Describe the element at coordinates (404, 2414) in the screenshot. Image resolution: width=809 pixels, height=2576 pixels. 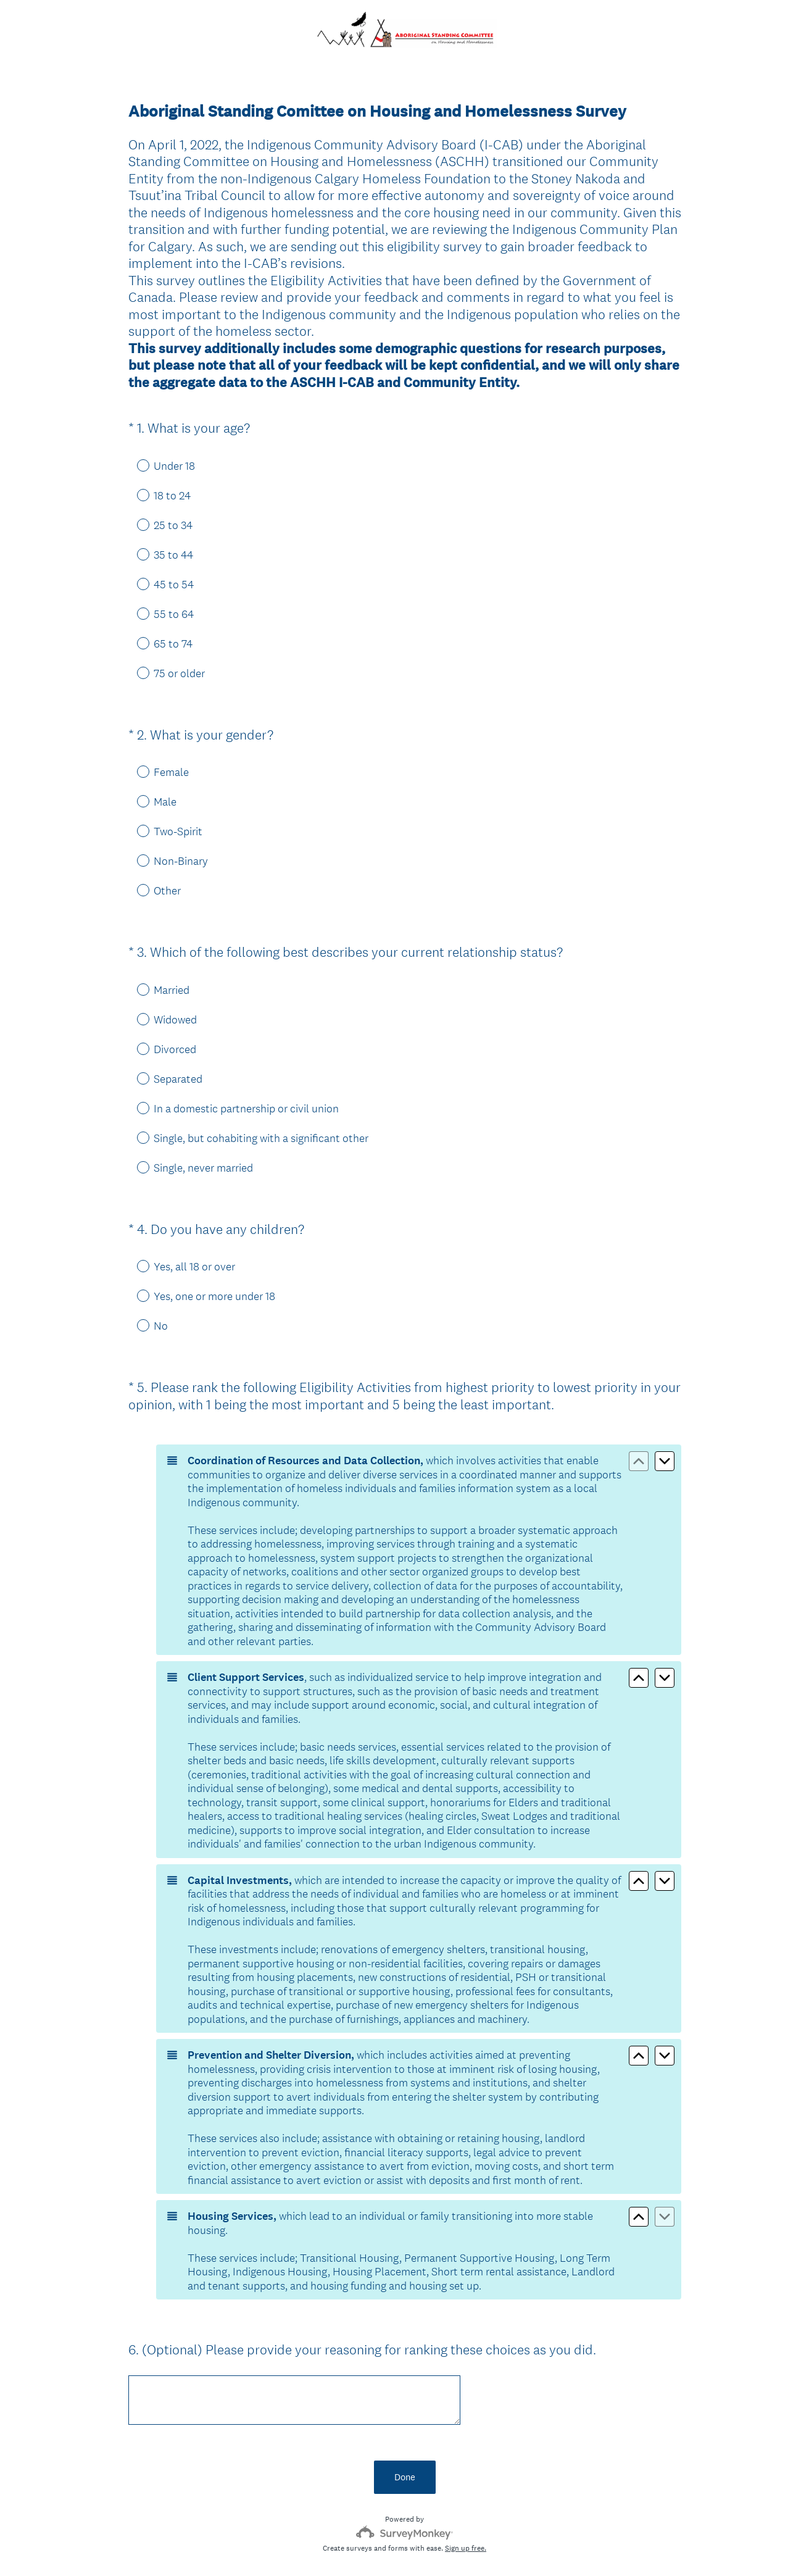
I see `Done` at that location.